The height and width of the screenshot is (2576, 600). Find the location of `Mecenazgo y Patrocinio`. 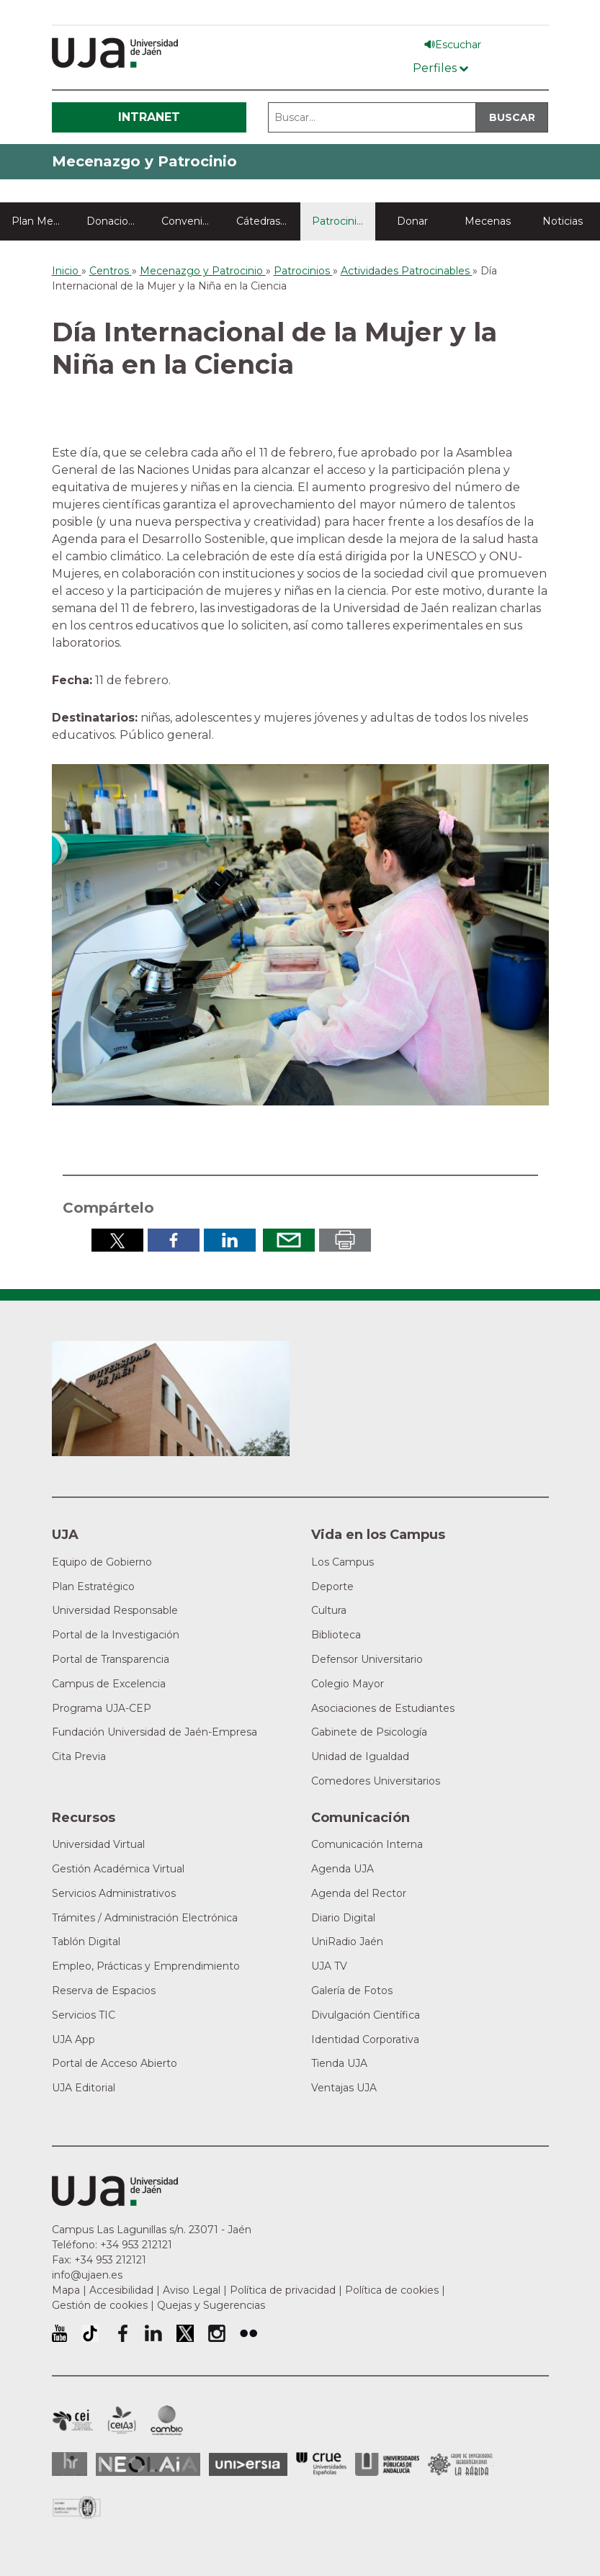

Mecenazgo y Patrocinio is located at coordinates (144, 161).